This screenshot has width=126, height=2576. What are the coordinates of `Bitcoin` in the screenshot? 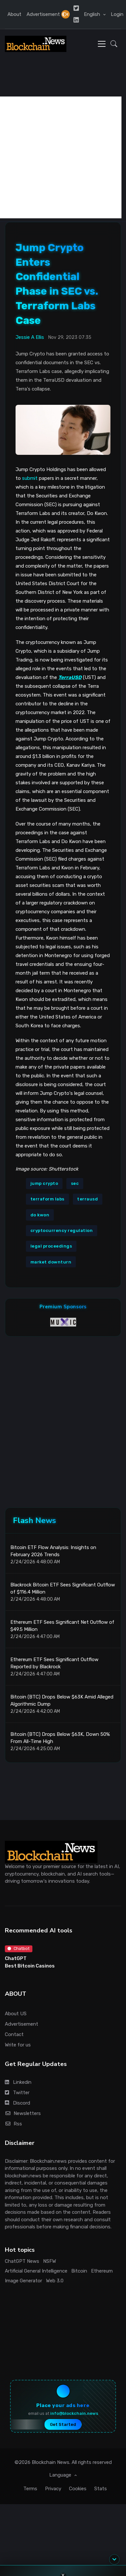 It's located at (79, 2271).